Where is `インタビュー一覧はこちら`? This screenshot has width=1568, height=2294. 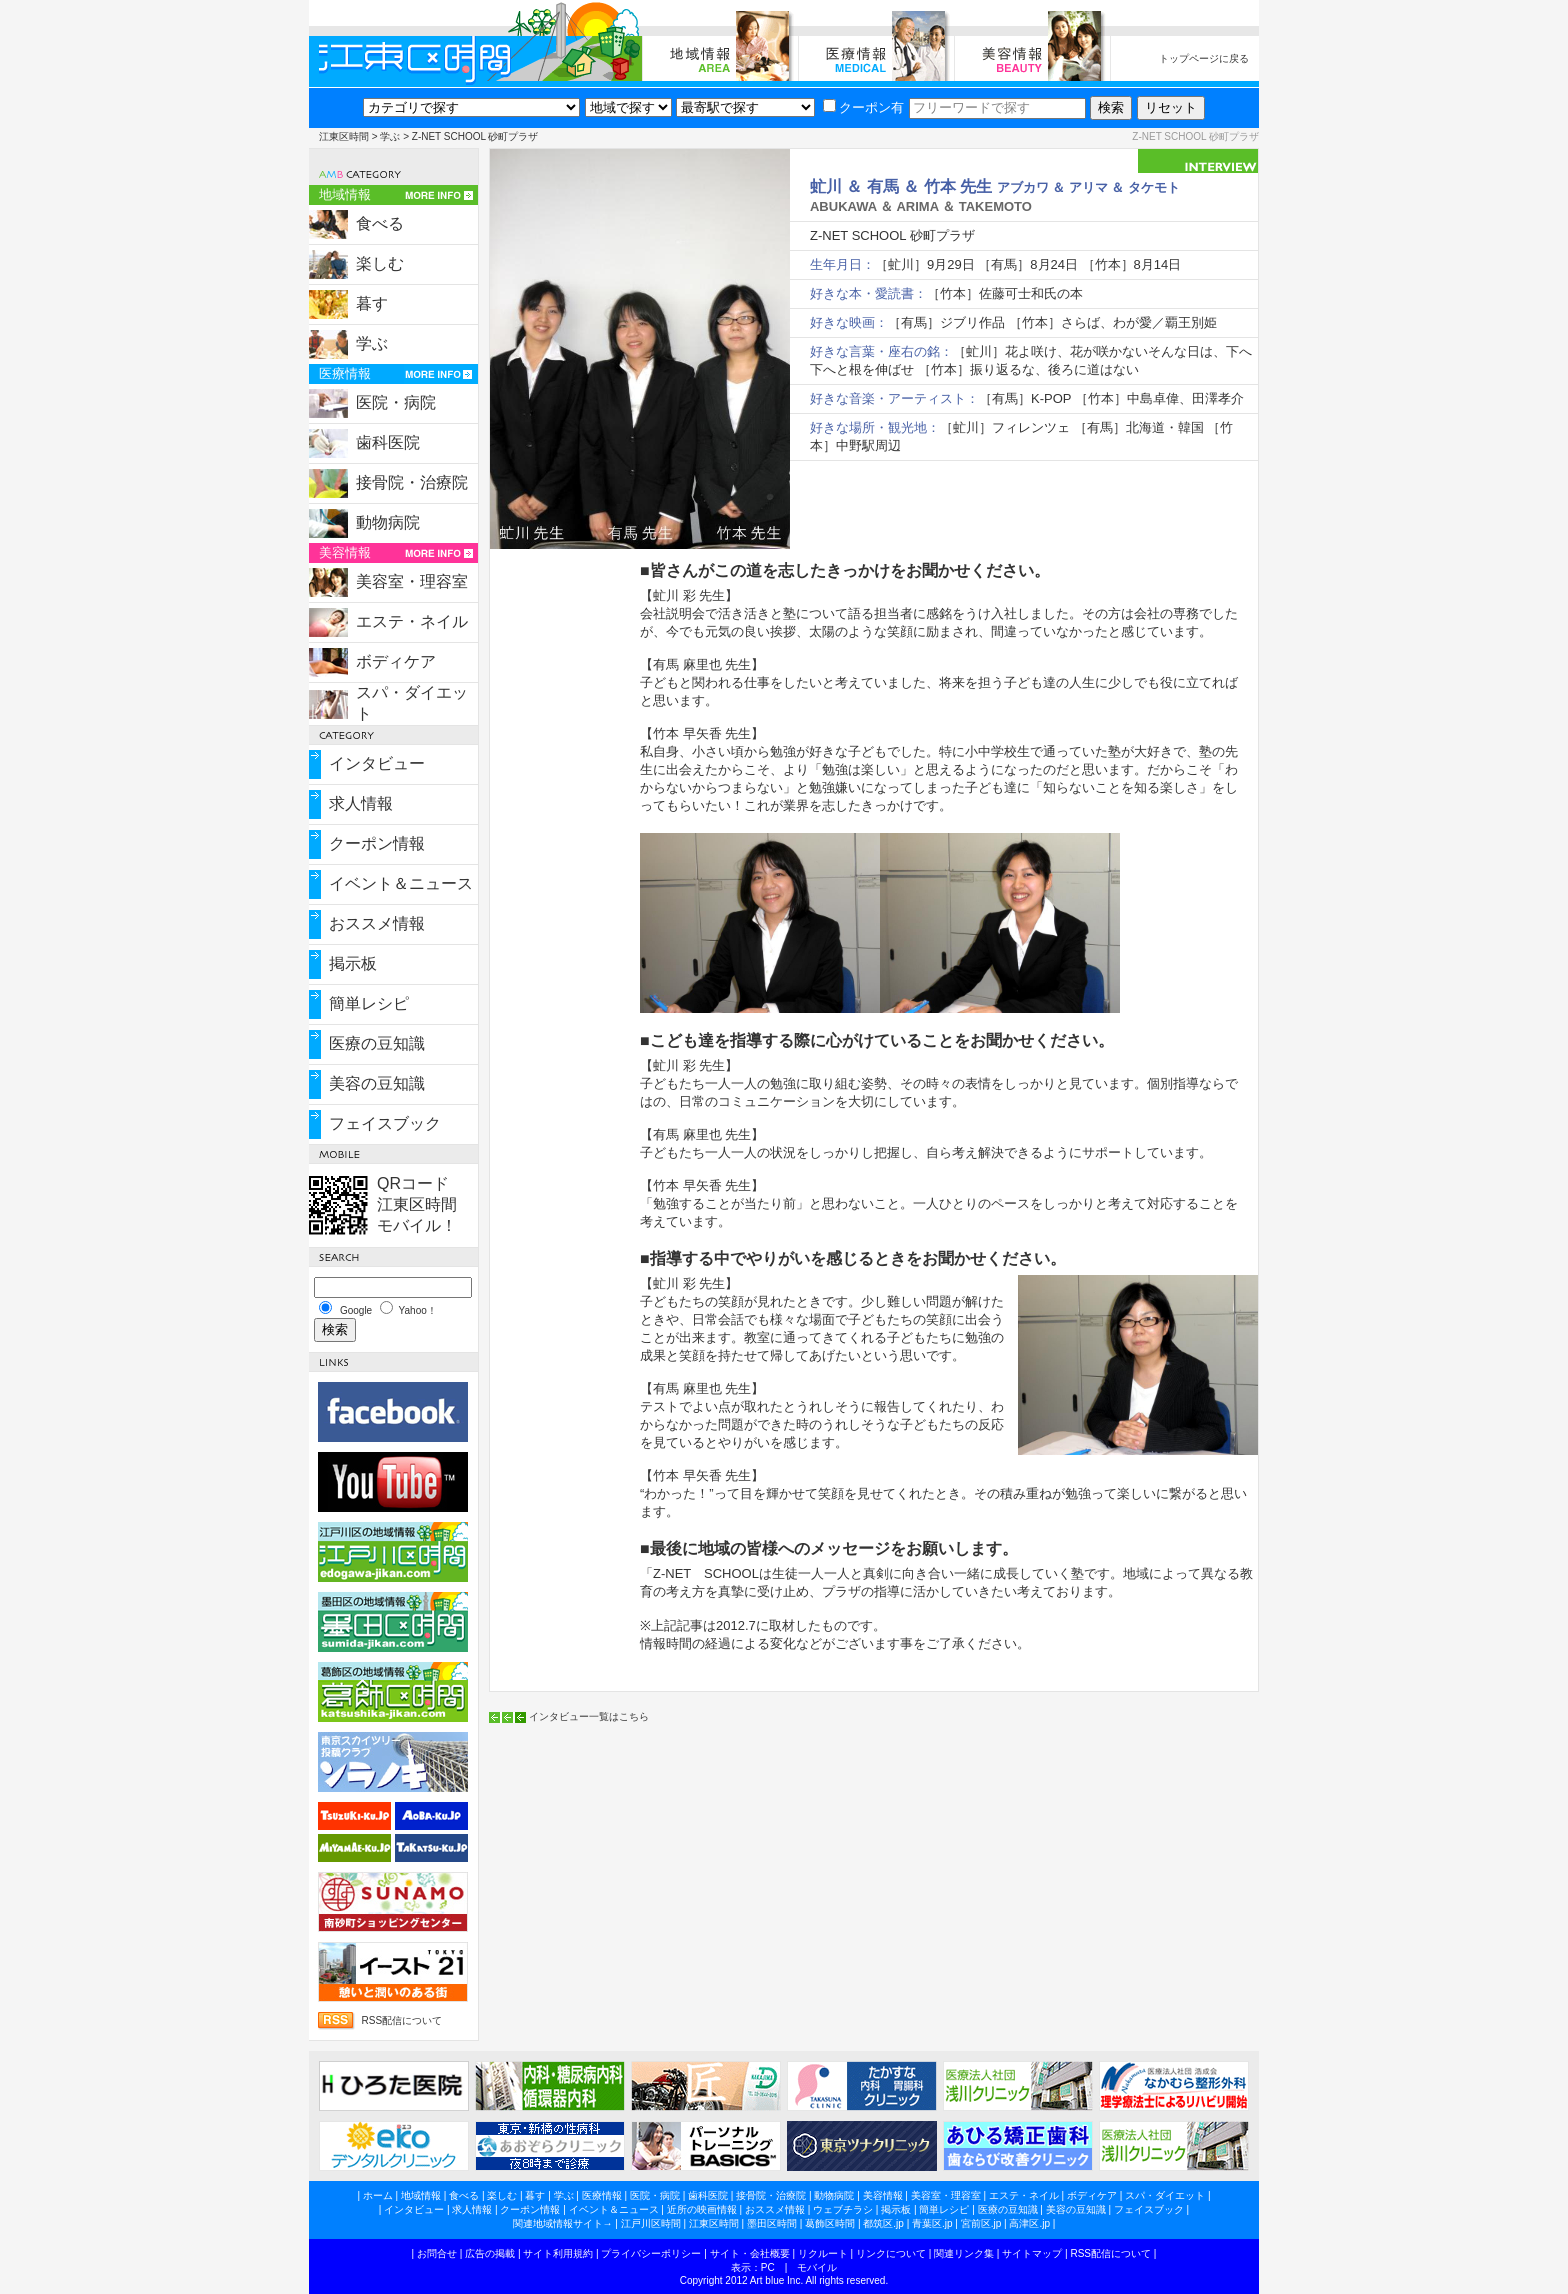 インタビュー一覧はこちら is located at coordinates (589, 1716).